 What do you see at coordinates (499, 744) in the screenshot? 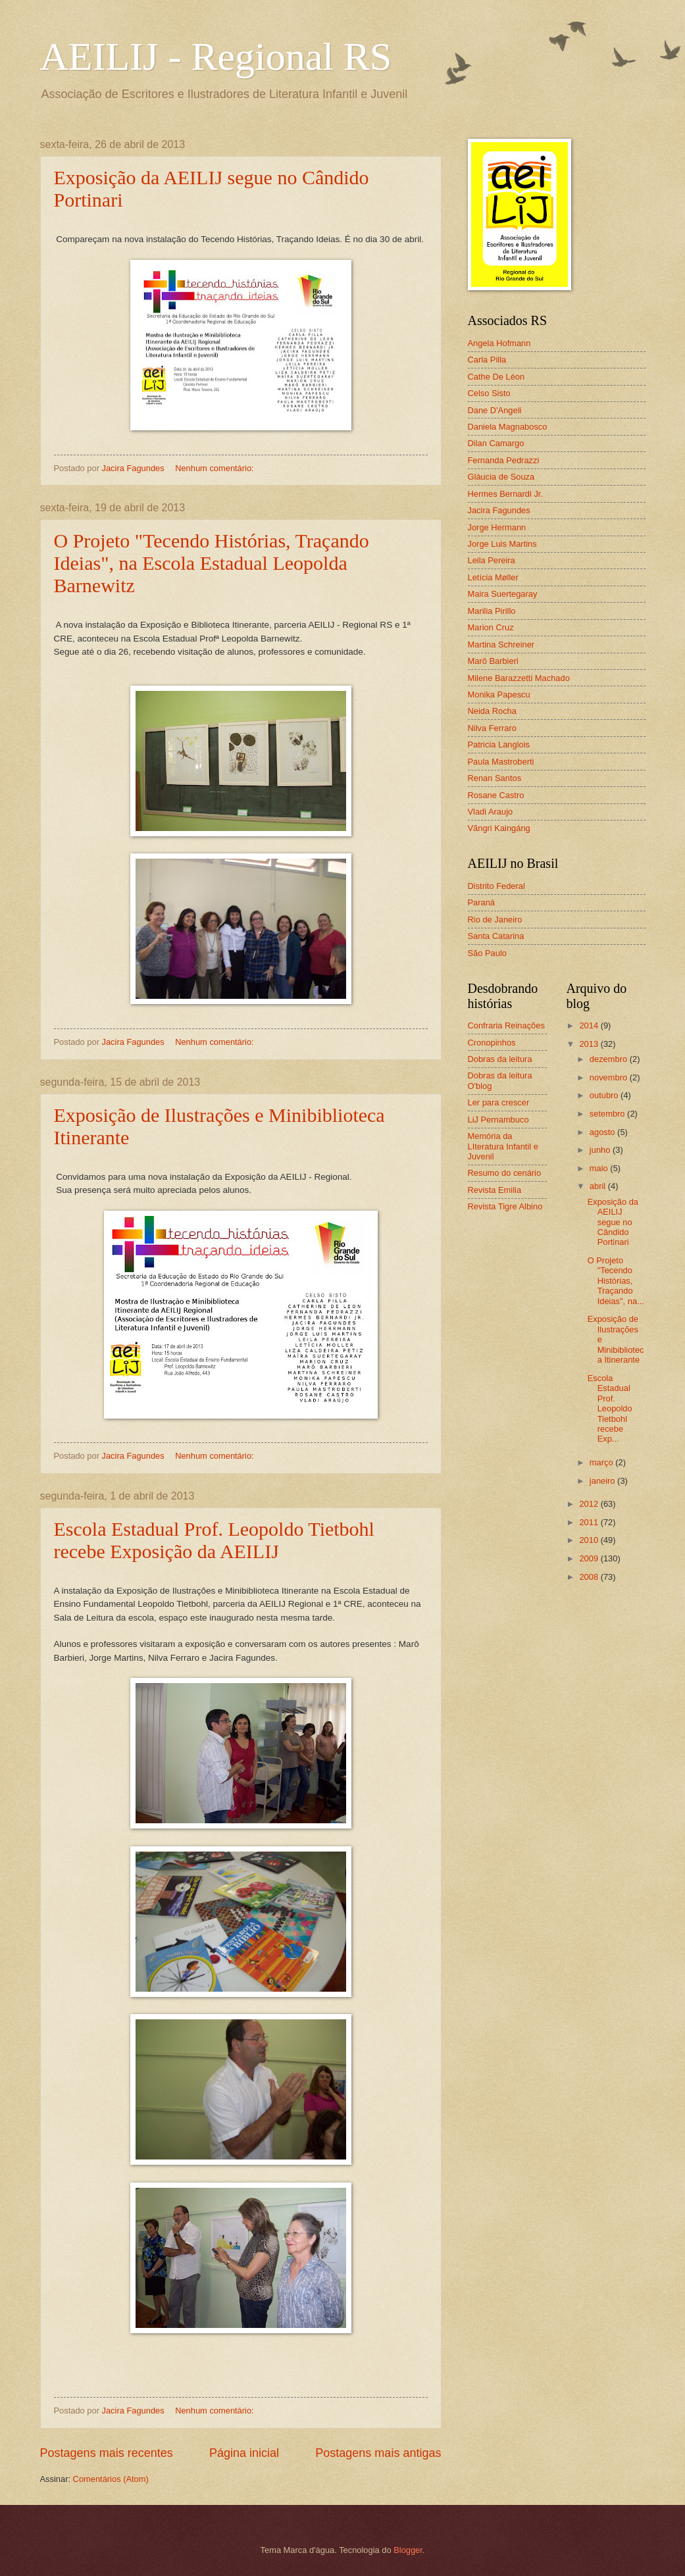
I see `Patricia Langlois` at bounding box center [499, 744].